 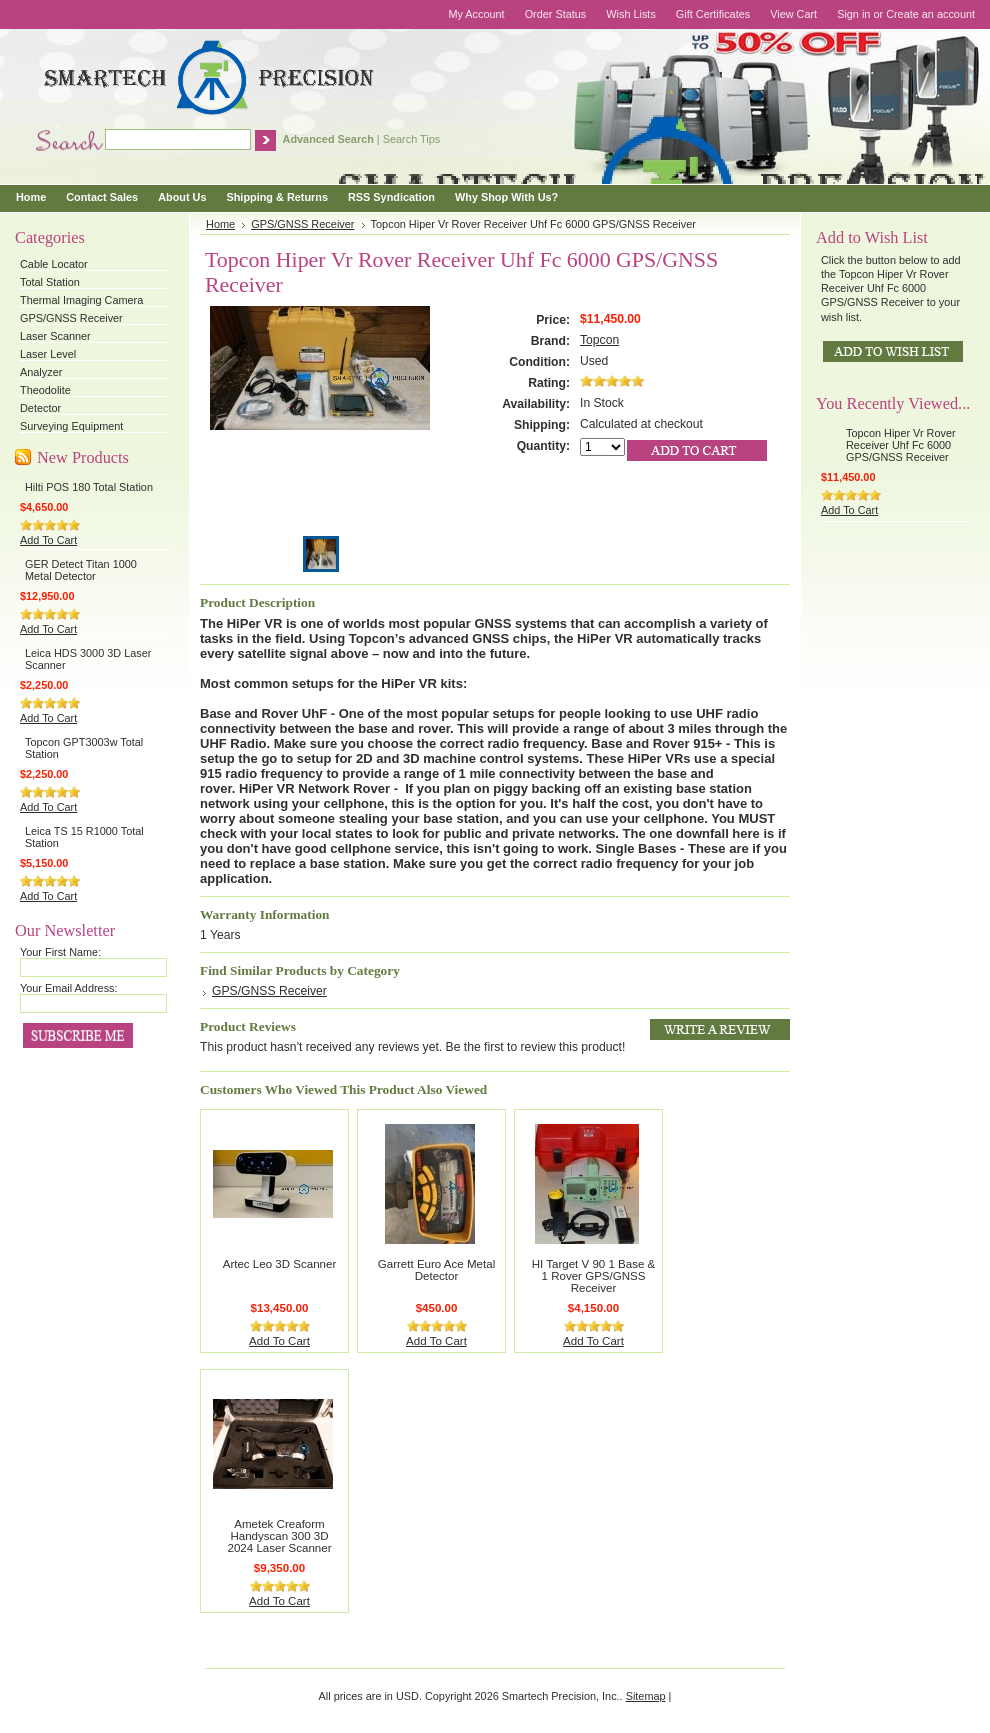 I want to click on HI Target V 90 1 Base & 1 Rover GPS/GNSS Receiver, so click(x=594, y=1276).